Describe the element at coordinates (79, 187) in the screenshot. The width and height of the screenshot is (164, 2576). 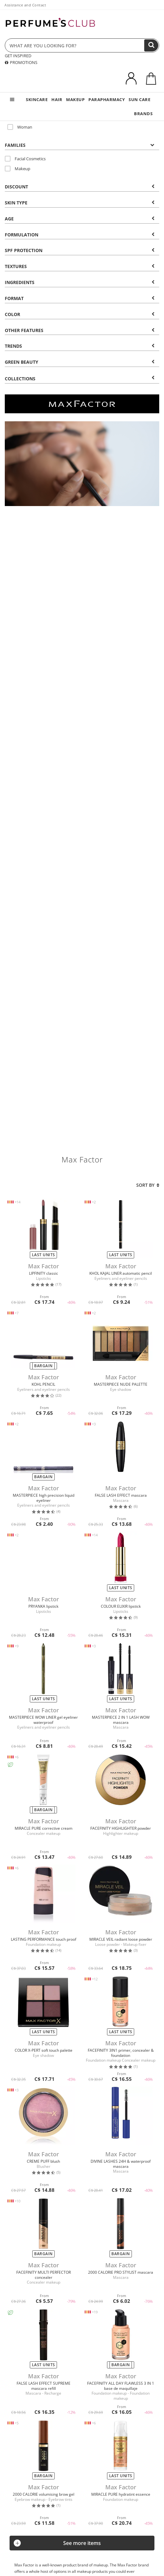
I see `Discount` at that location.